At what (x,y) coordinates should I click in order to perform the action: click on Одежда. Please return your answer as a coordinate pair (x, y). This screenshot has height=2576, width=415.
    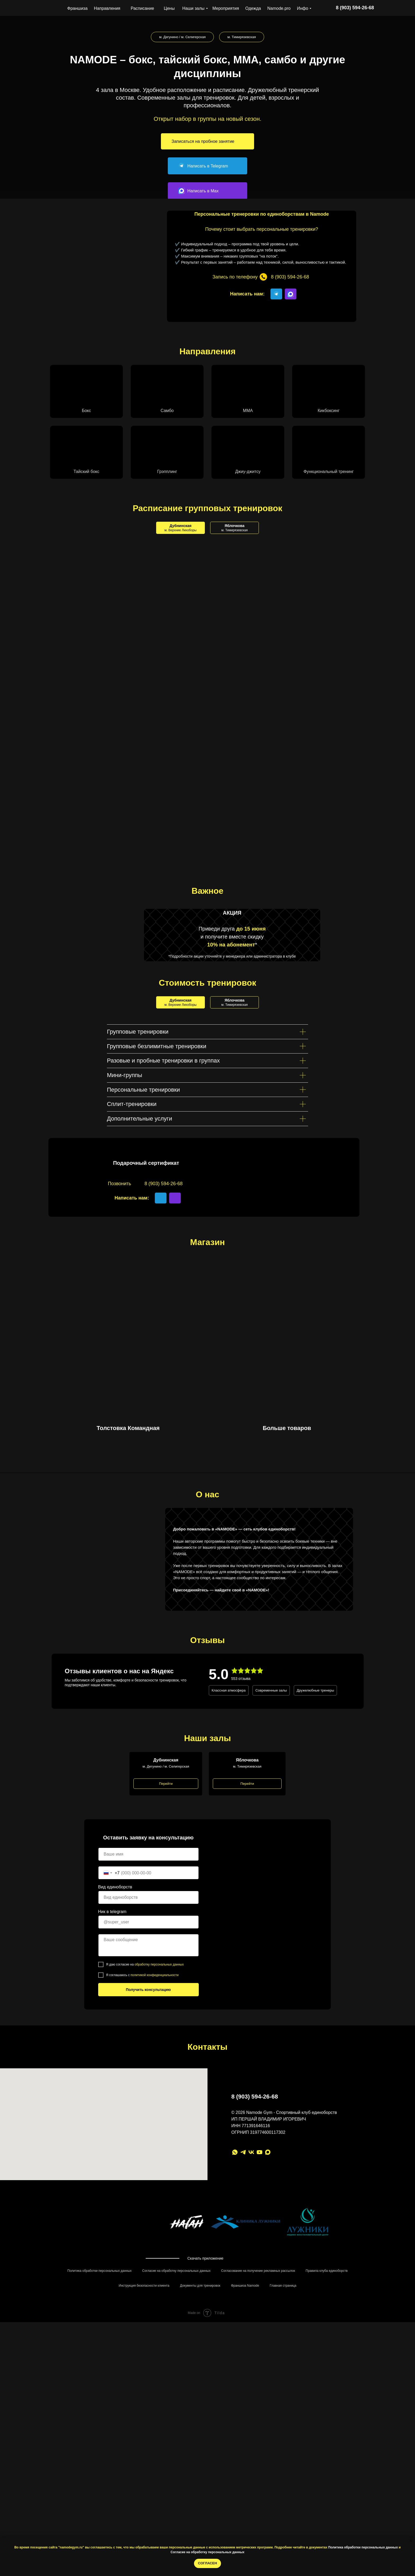
    Looking at the image, I should click on (253, 8).